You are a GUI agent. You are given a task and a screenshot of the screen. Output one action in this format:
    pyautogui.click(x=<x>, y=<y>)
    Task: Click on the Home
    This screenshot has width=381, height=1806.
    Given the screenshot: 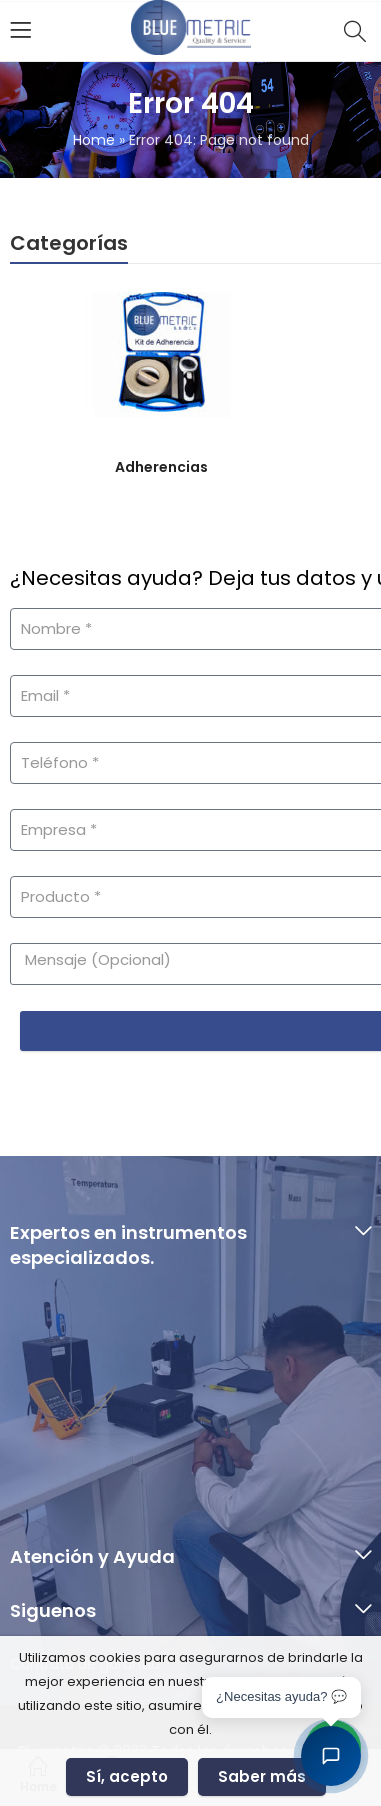 What is the action you would take?
    pyautogui.click(x=94, y=140)
    